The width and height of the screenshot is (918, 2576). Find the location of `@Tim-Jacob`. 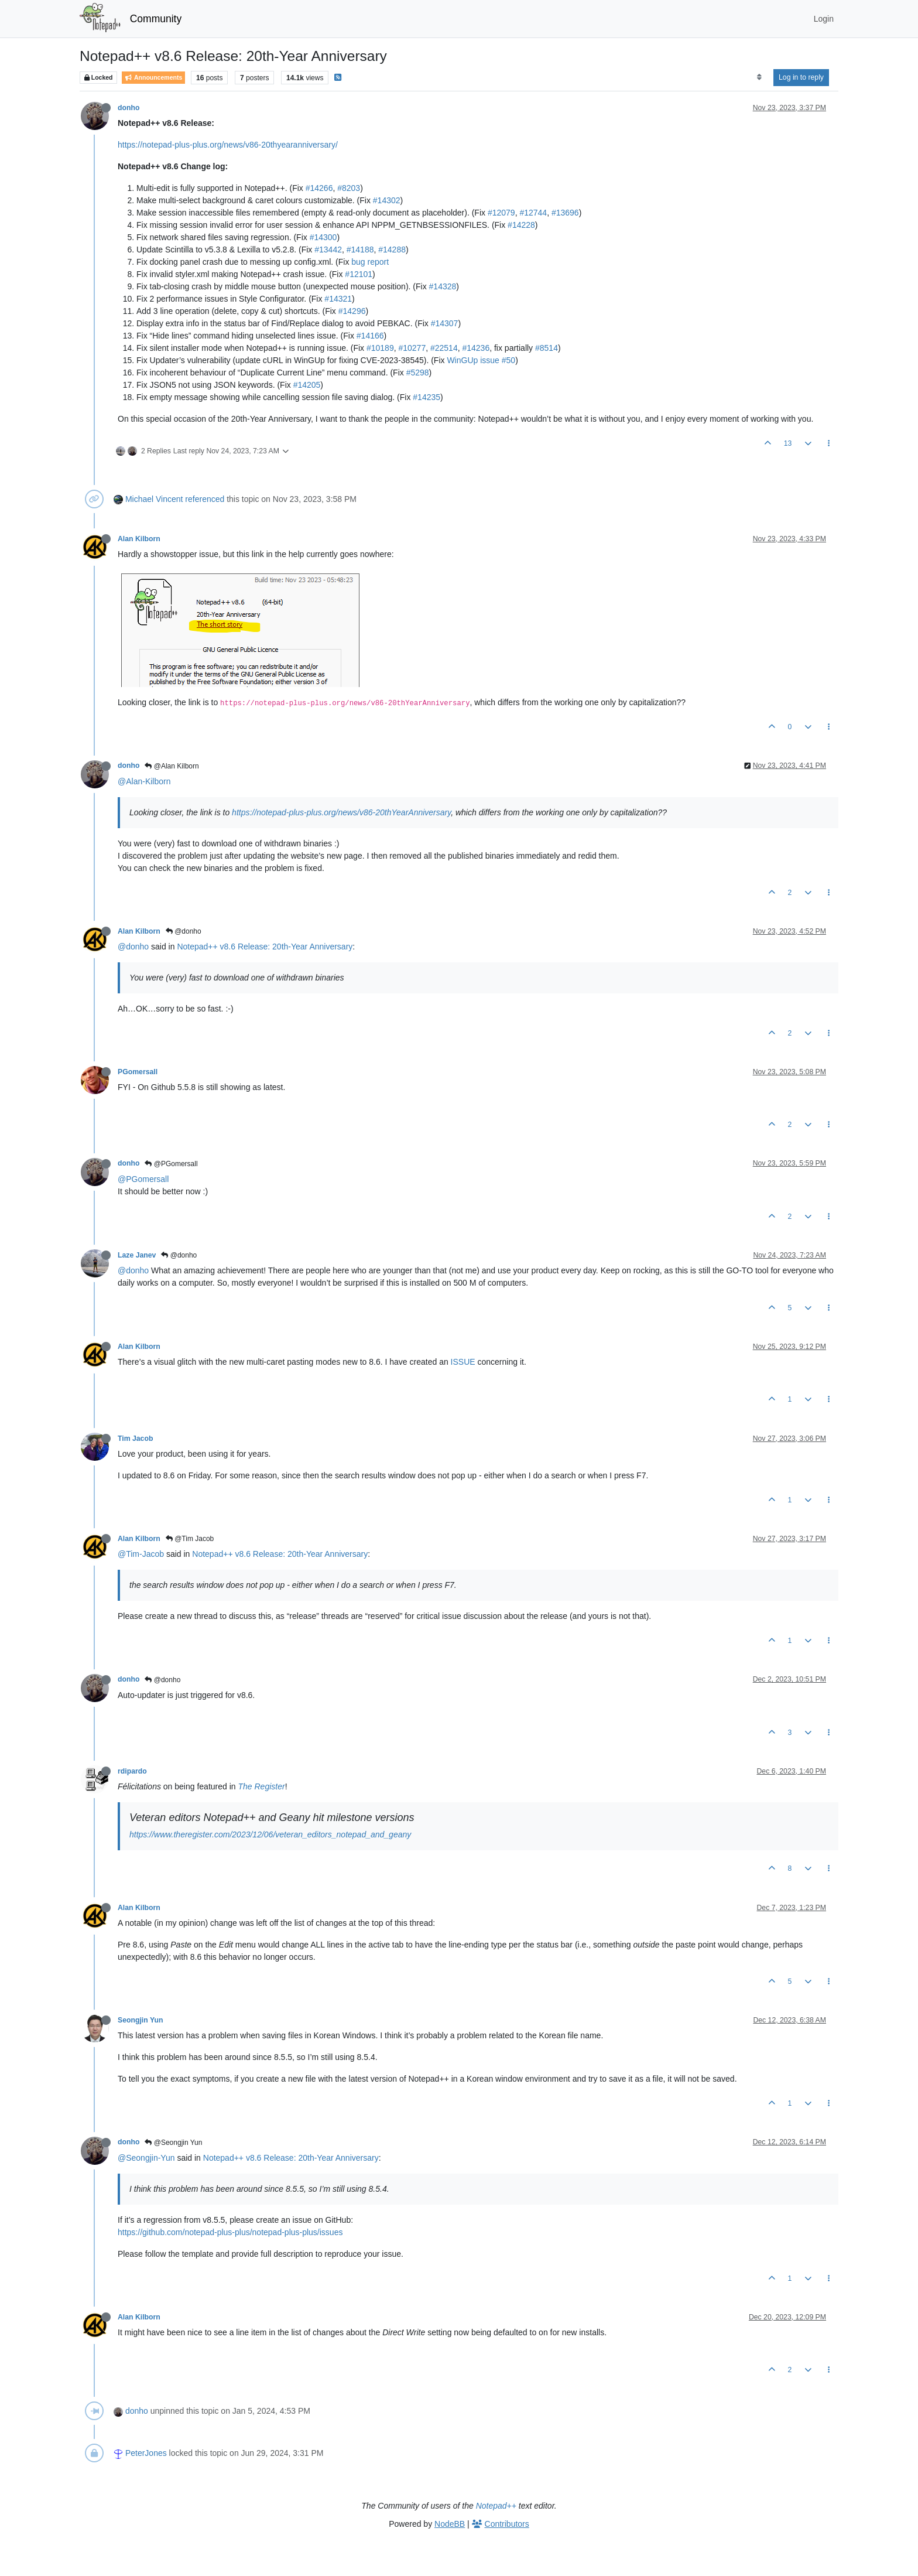

@Tim-Jacob is located at coordinates (141, 1554).